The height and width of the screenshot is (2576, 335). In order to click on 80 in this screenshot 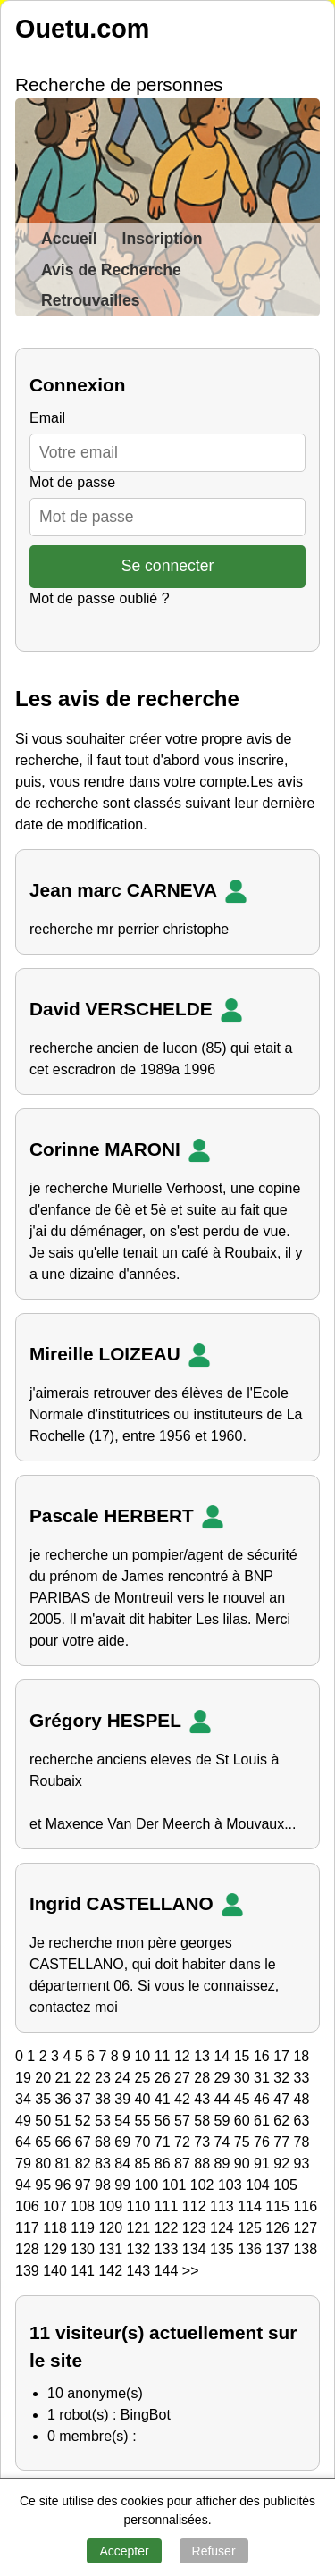, I will do `click(44, 2163)`.